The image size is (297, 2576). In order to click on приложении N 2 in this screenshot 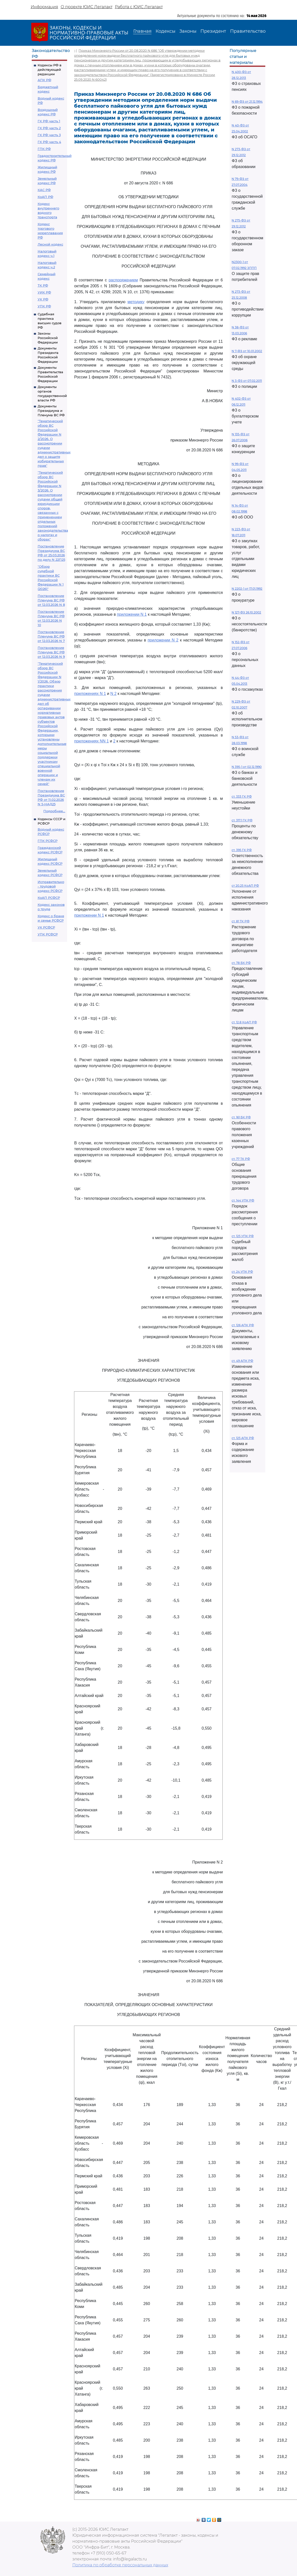, I will do `click(163, 640)`.